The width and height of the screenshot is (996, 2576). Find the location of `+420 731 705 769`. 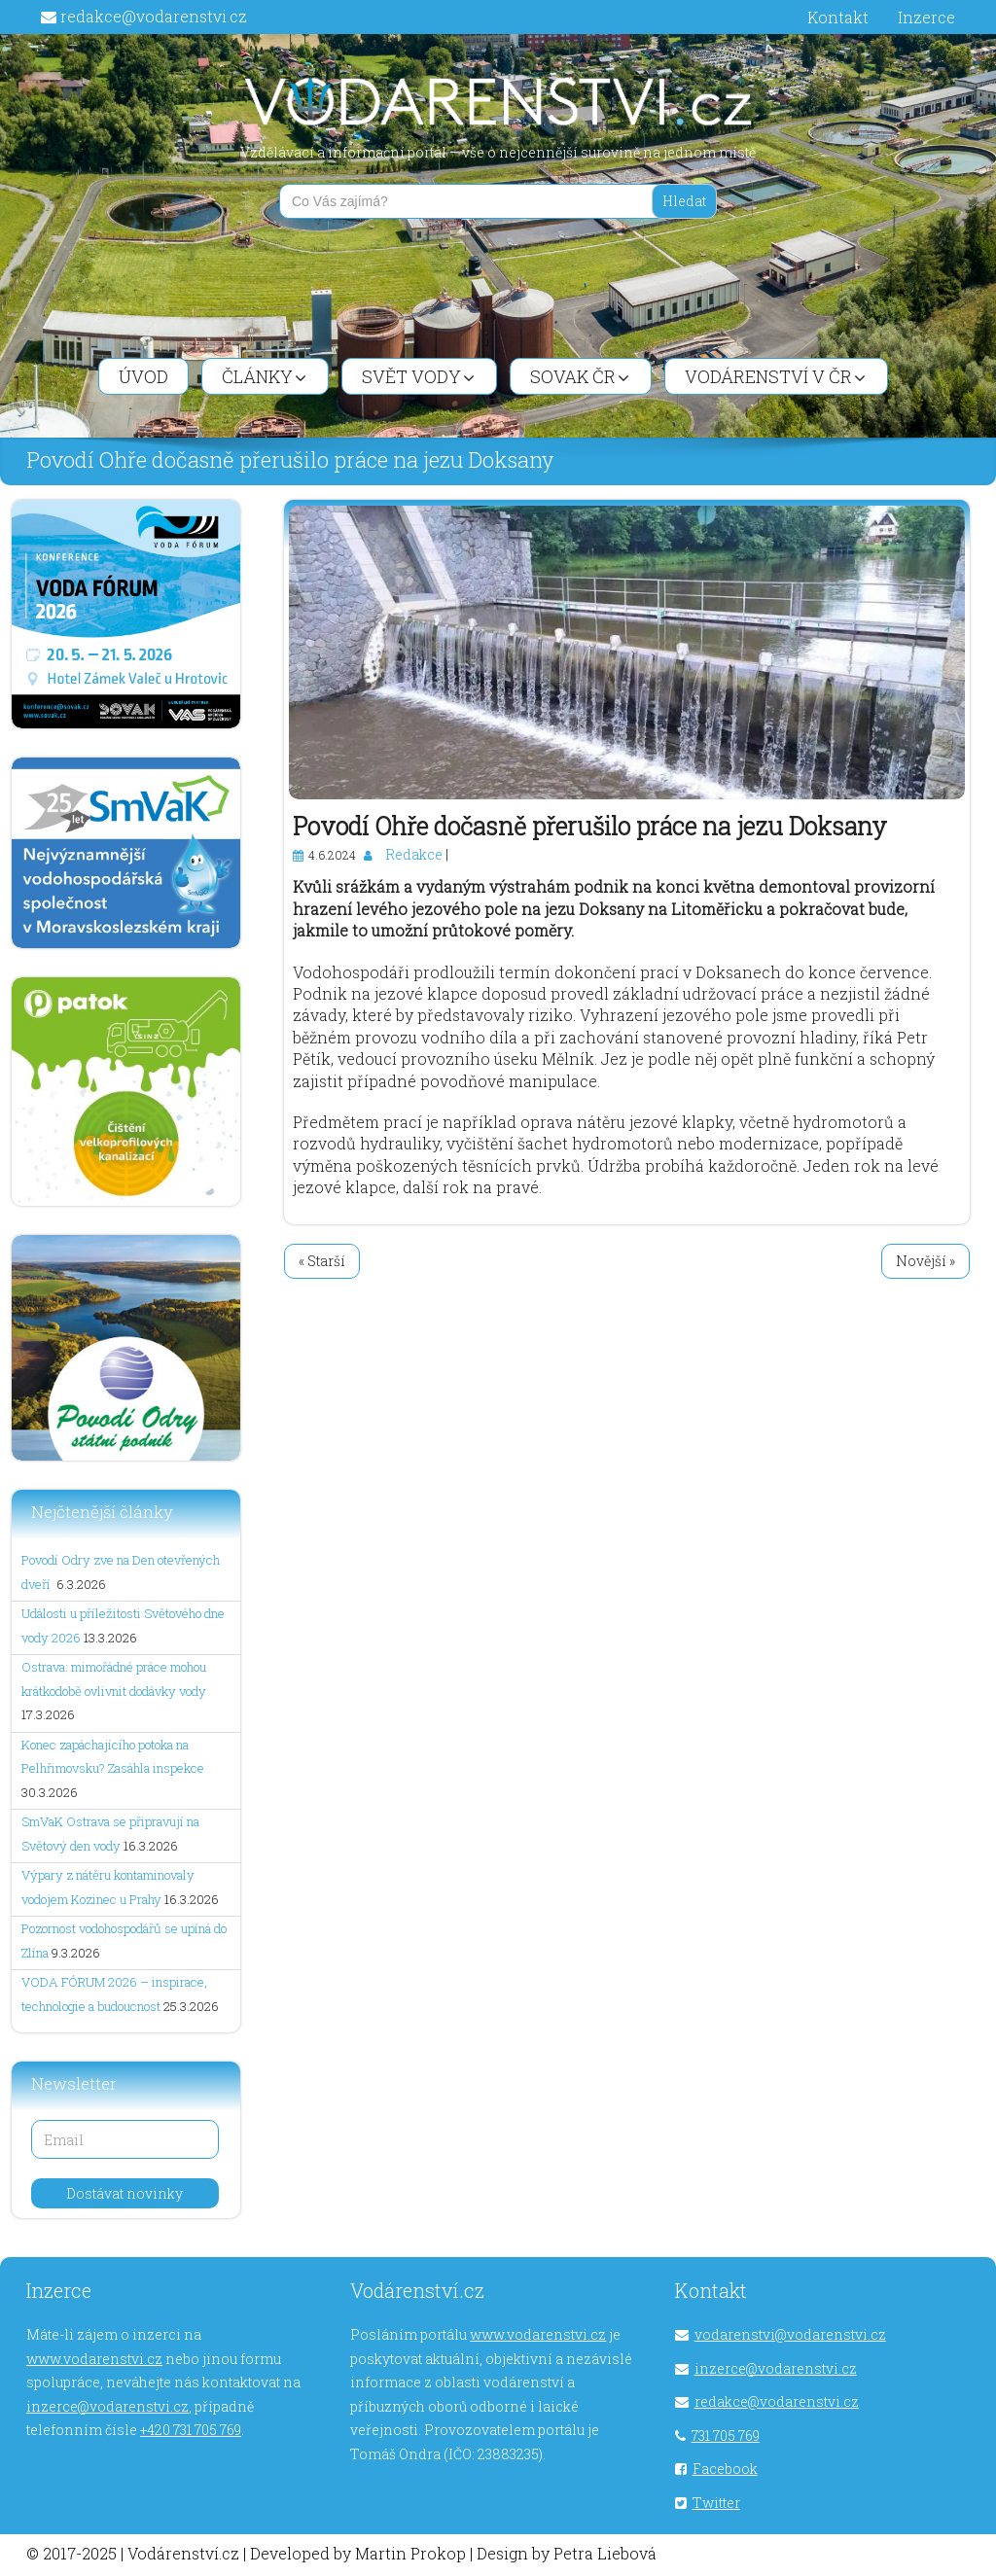

+420 731 705 769 is located at coordinates (190, 2429).